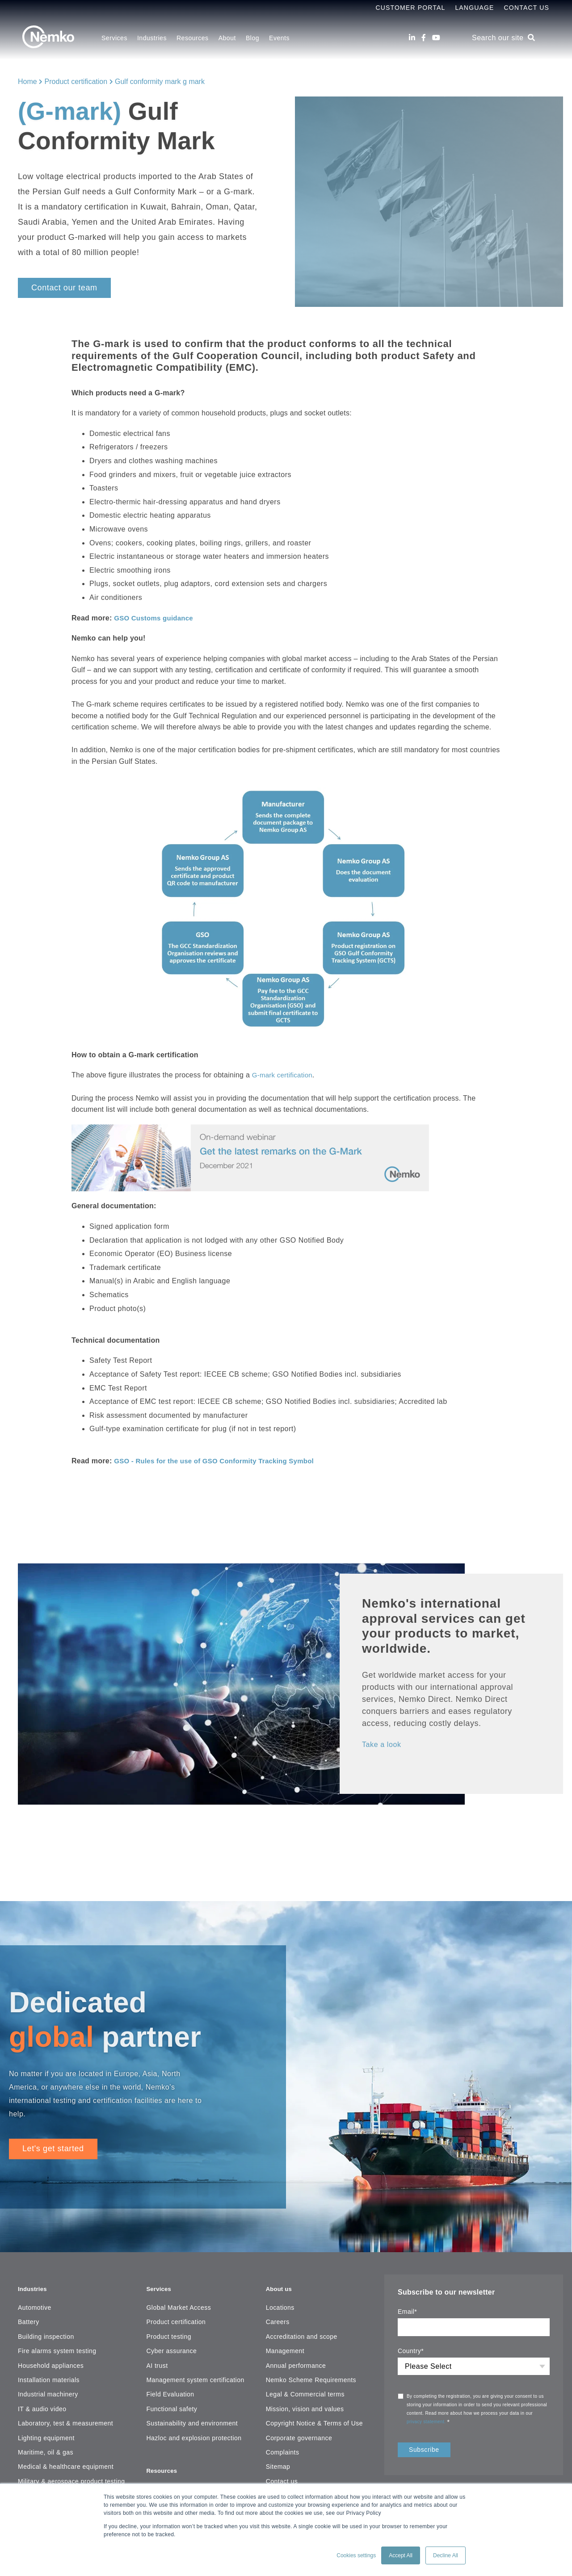 The width and height of the screenshot is (572, 2576). Describe the element at coordinates (66, 2461) in the screenshot. I see `Medical & healthcare equipment [menuitem]` at that location.